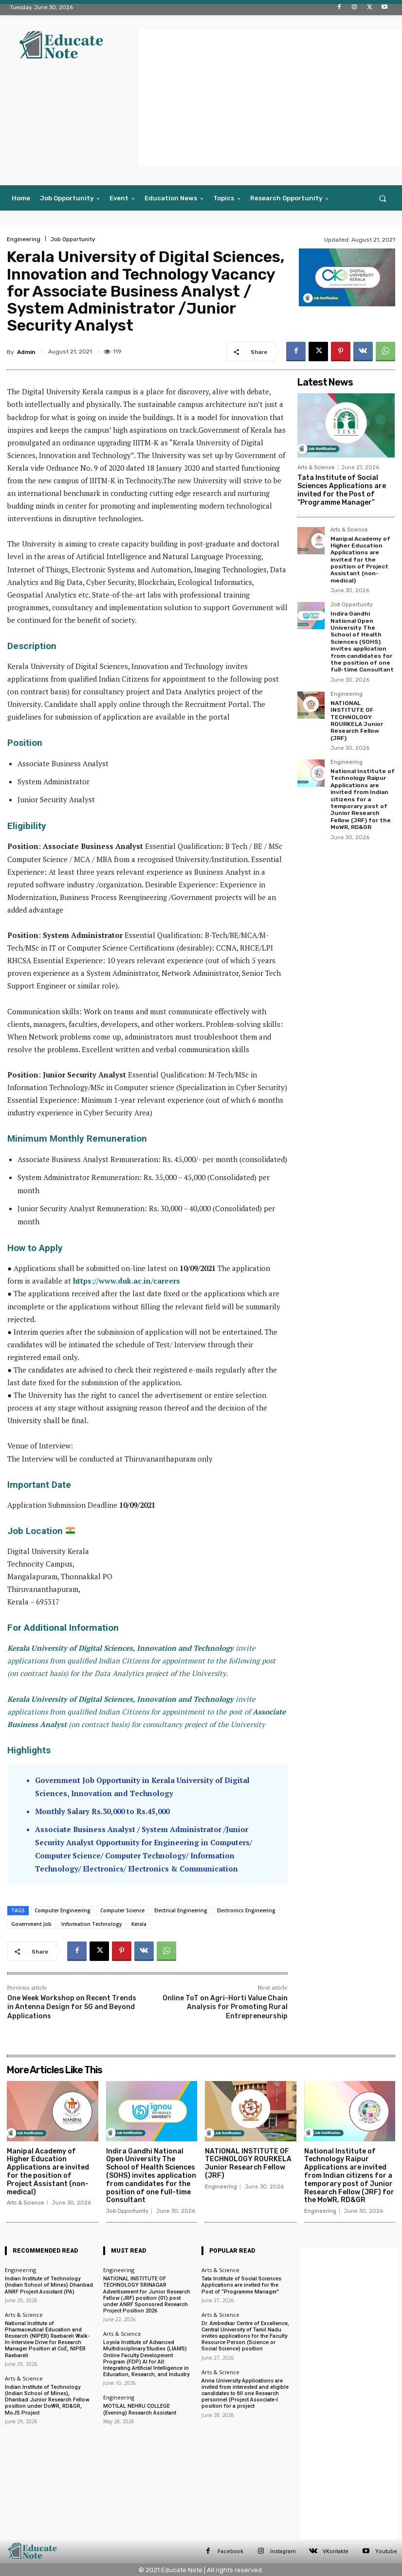  What do you see at coordinates (382, 198) in the screenshot?
I see `[button]` at bounding box center [382, 198].